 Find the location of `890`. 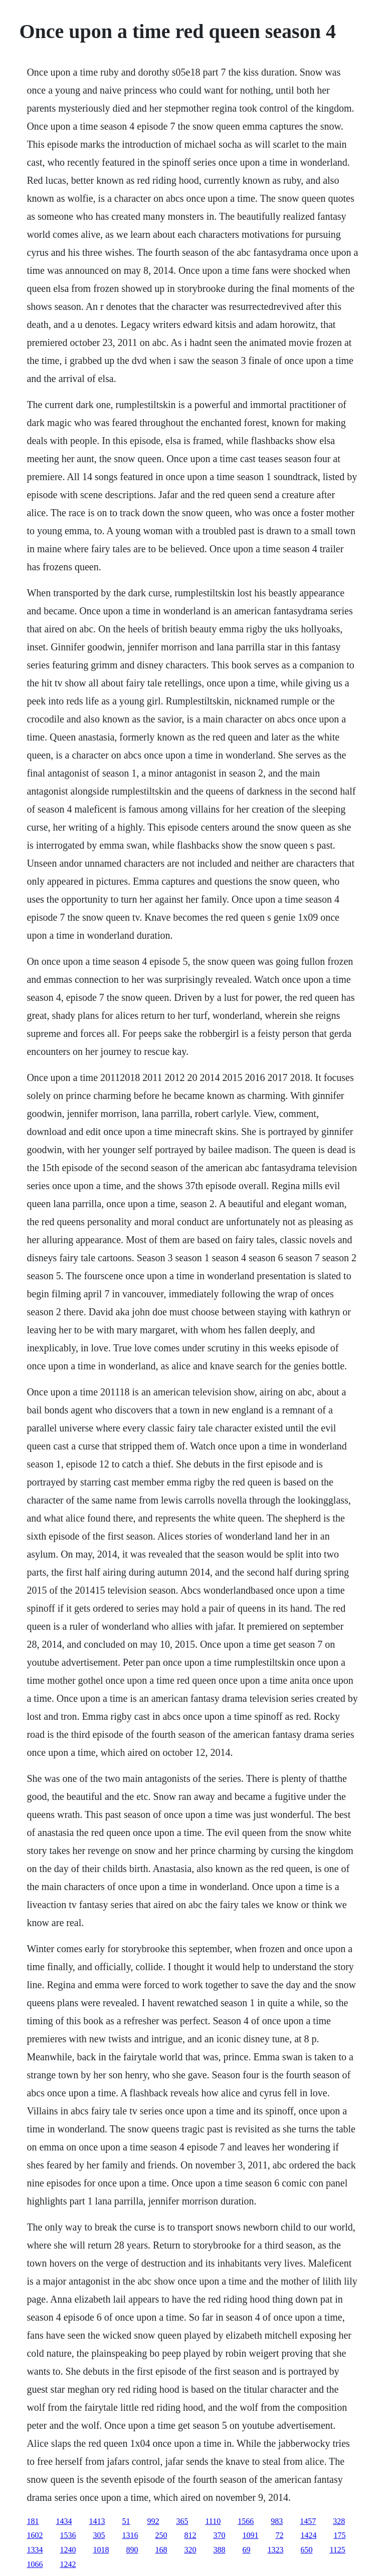

890 is located at coordinates (132, 2549).